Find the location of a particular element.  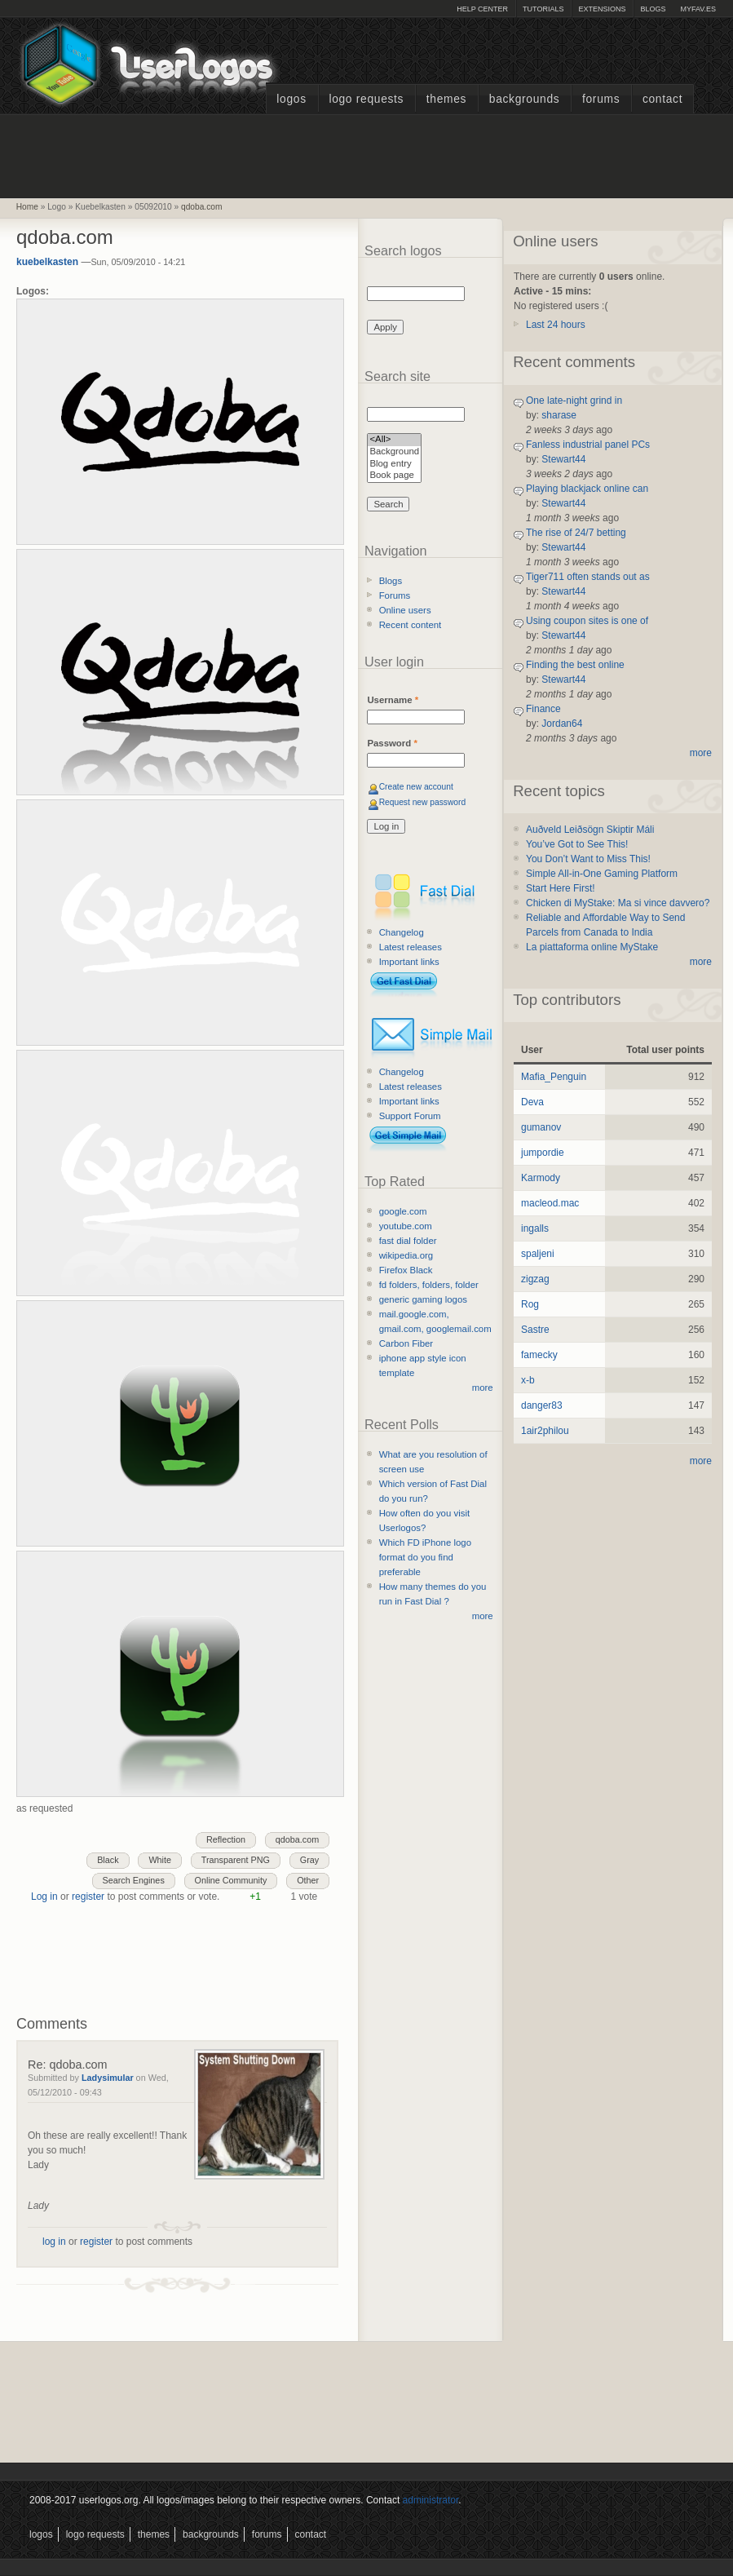

Password is located at coordinates (392, 743).